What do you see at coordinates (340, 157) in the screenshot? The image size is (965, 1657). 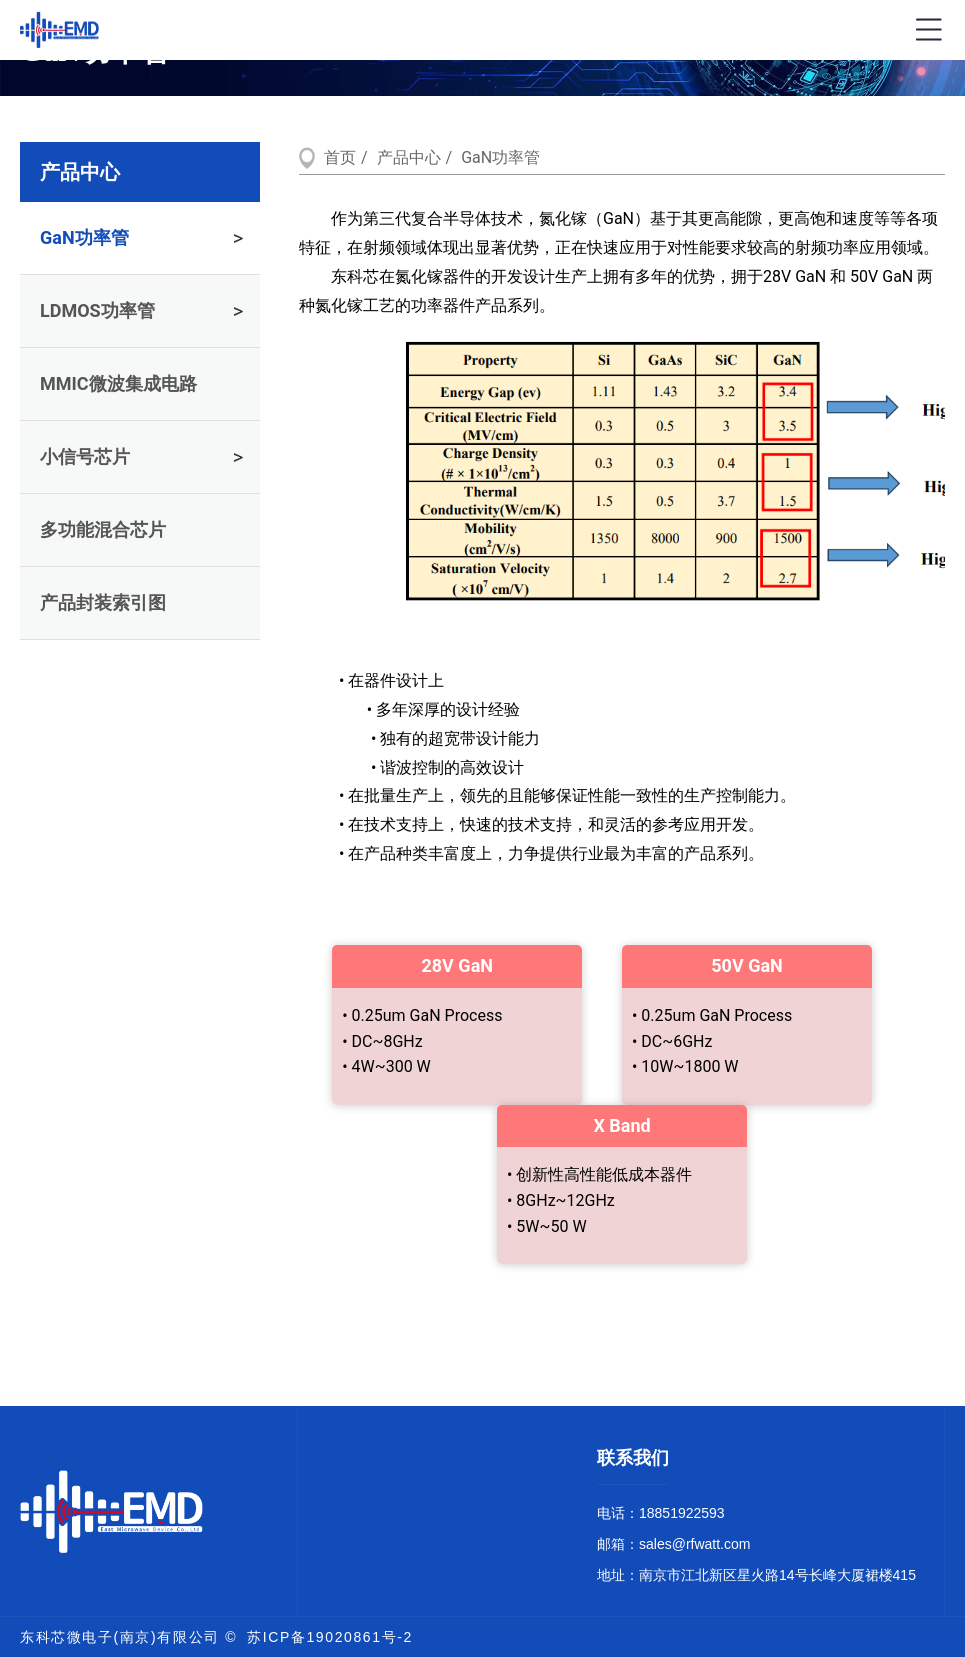 I see `首页` at bounding box center [340, 157].